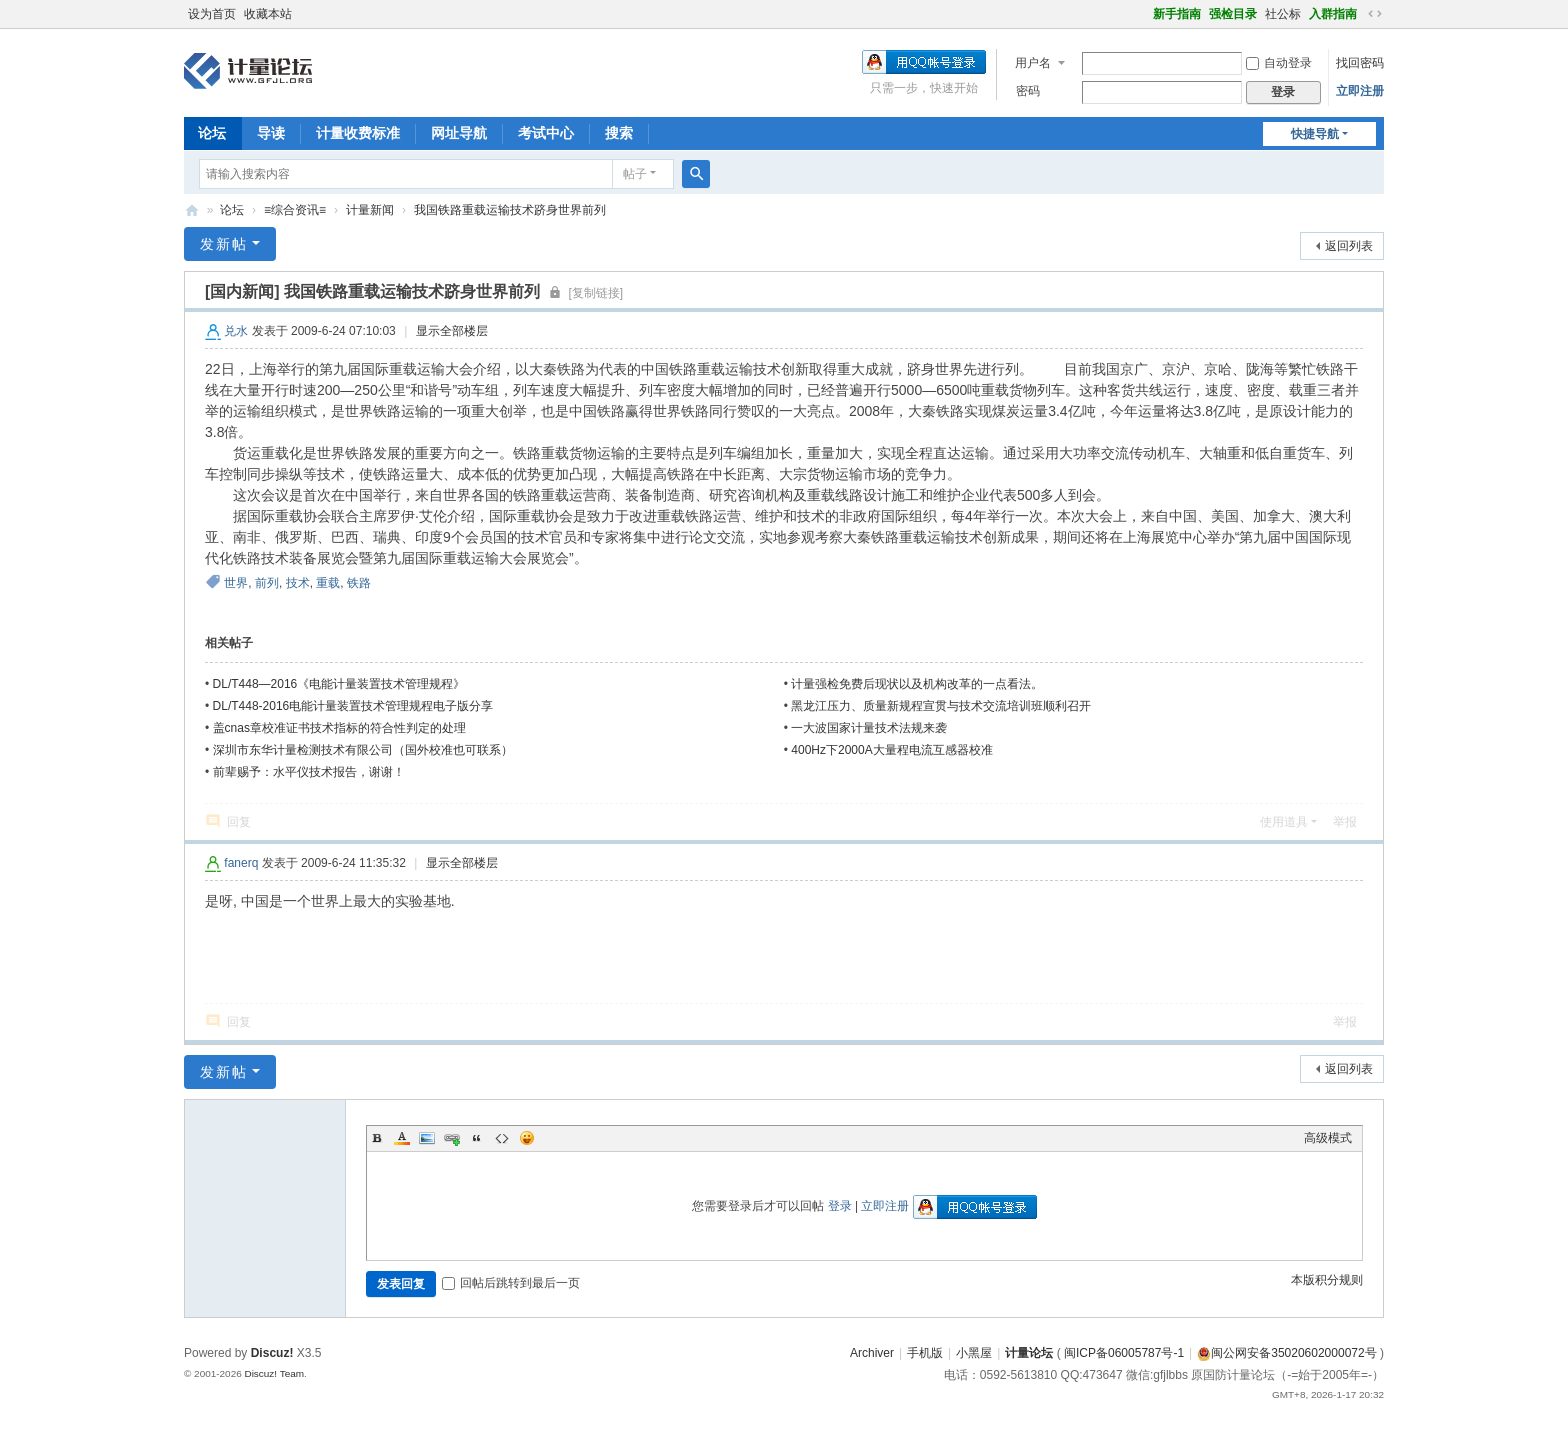 This screenshot has width=1568, height=1454. I want to click on 帖子, so click(635, 174).